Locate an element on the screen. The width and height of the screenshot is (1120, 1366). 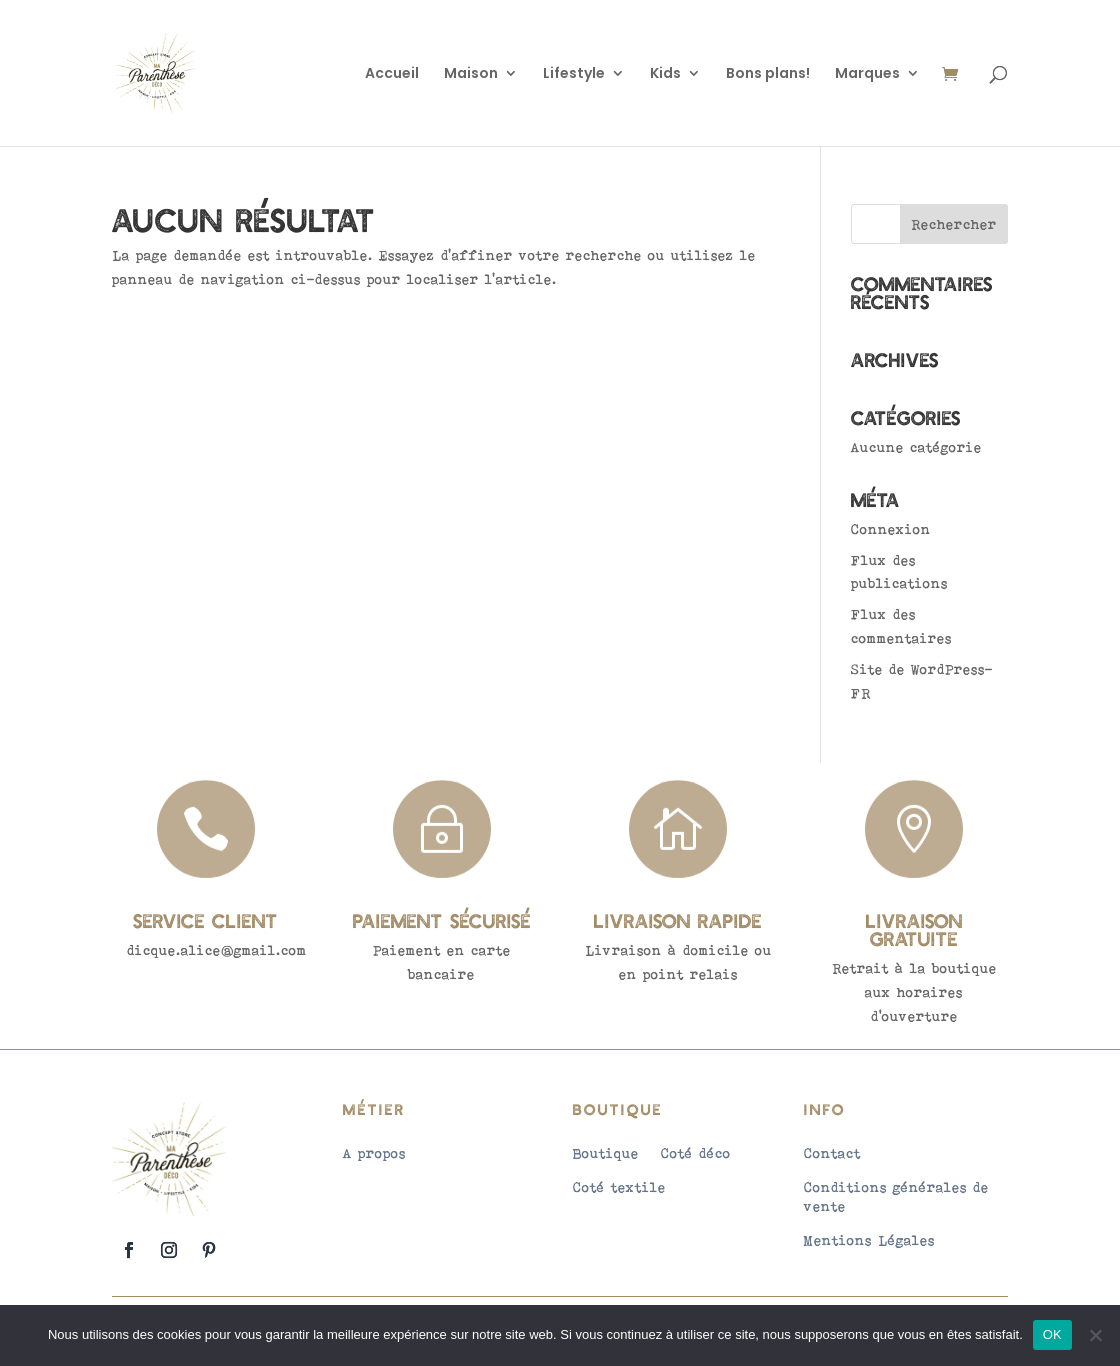
OK is located at coordinates (1052, 1334).